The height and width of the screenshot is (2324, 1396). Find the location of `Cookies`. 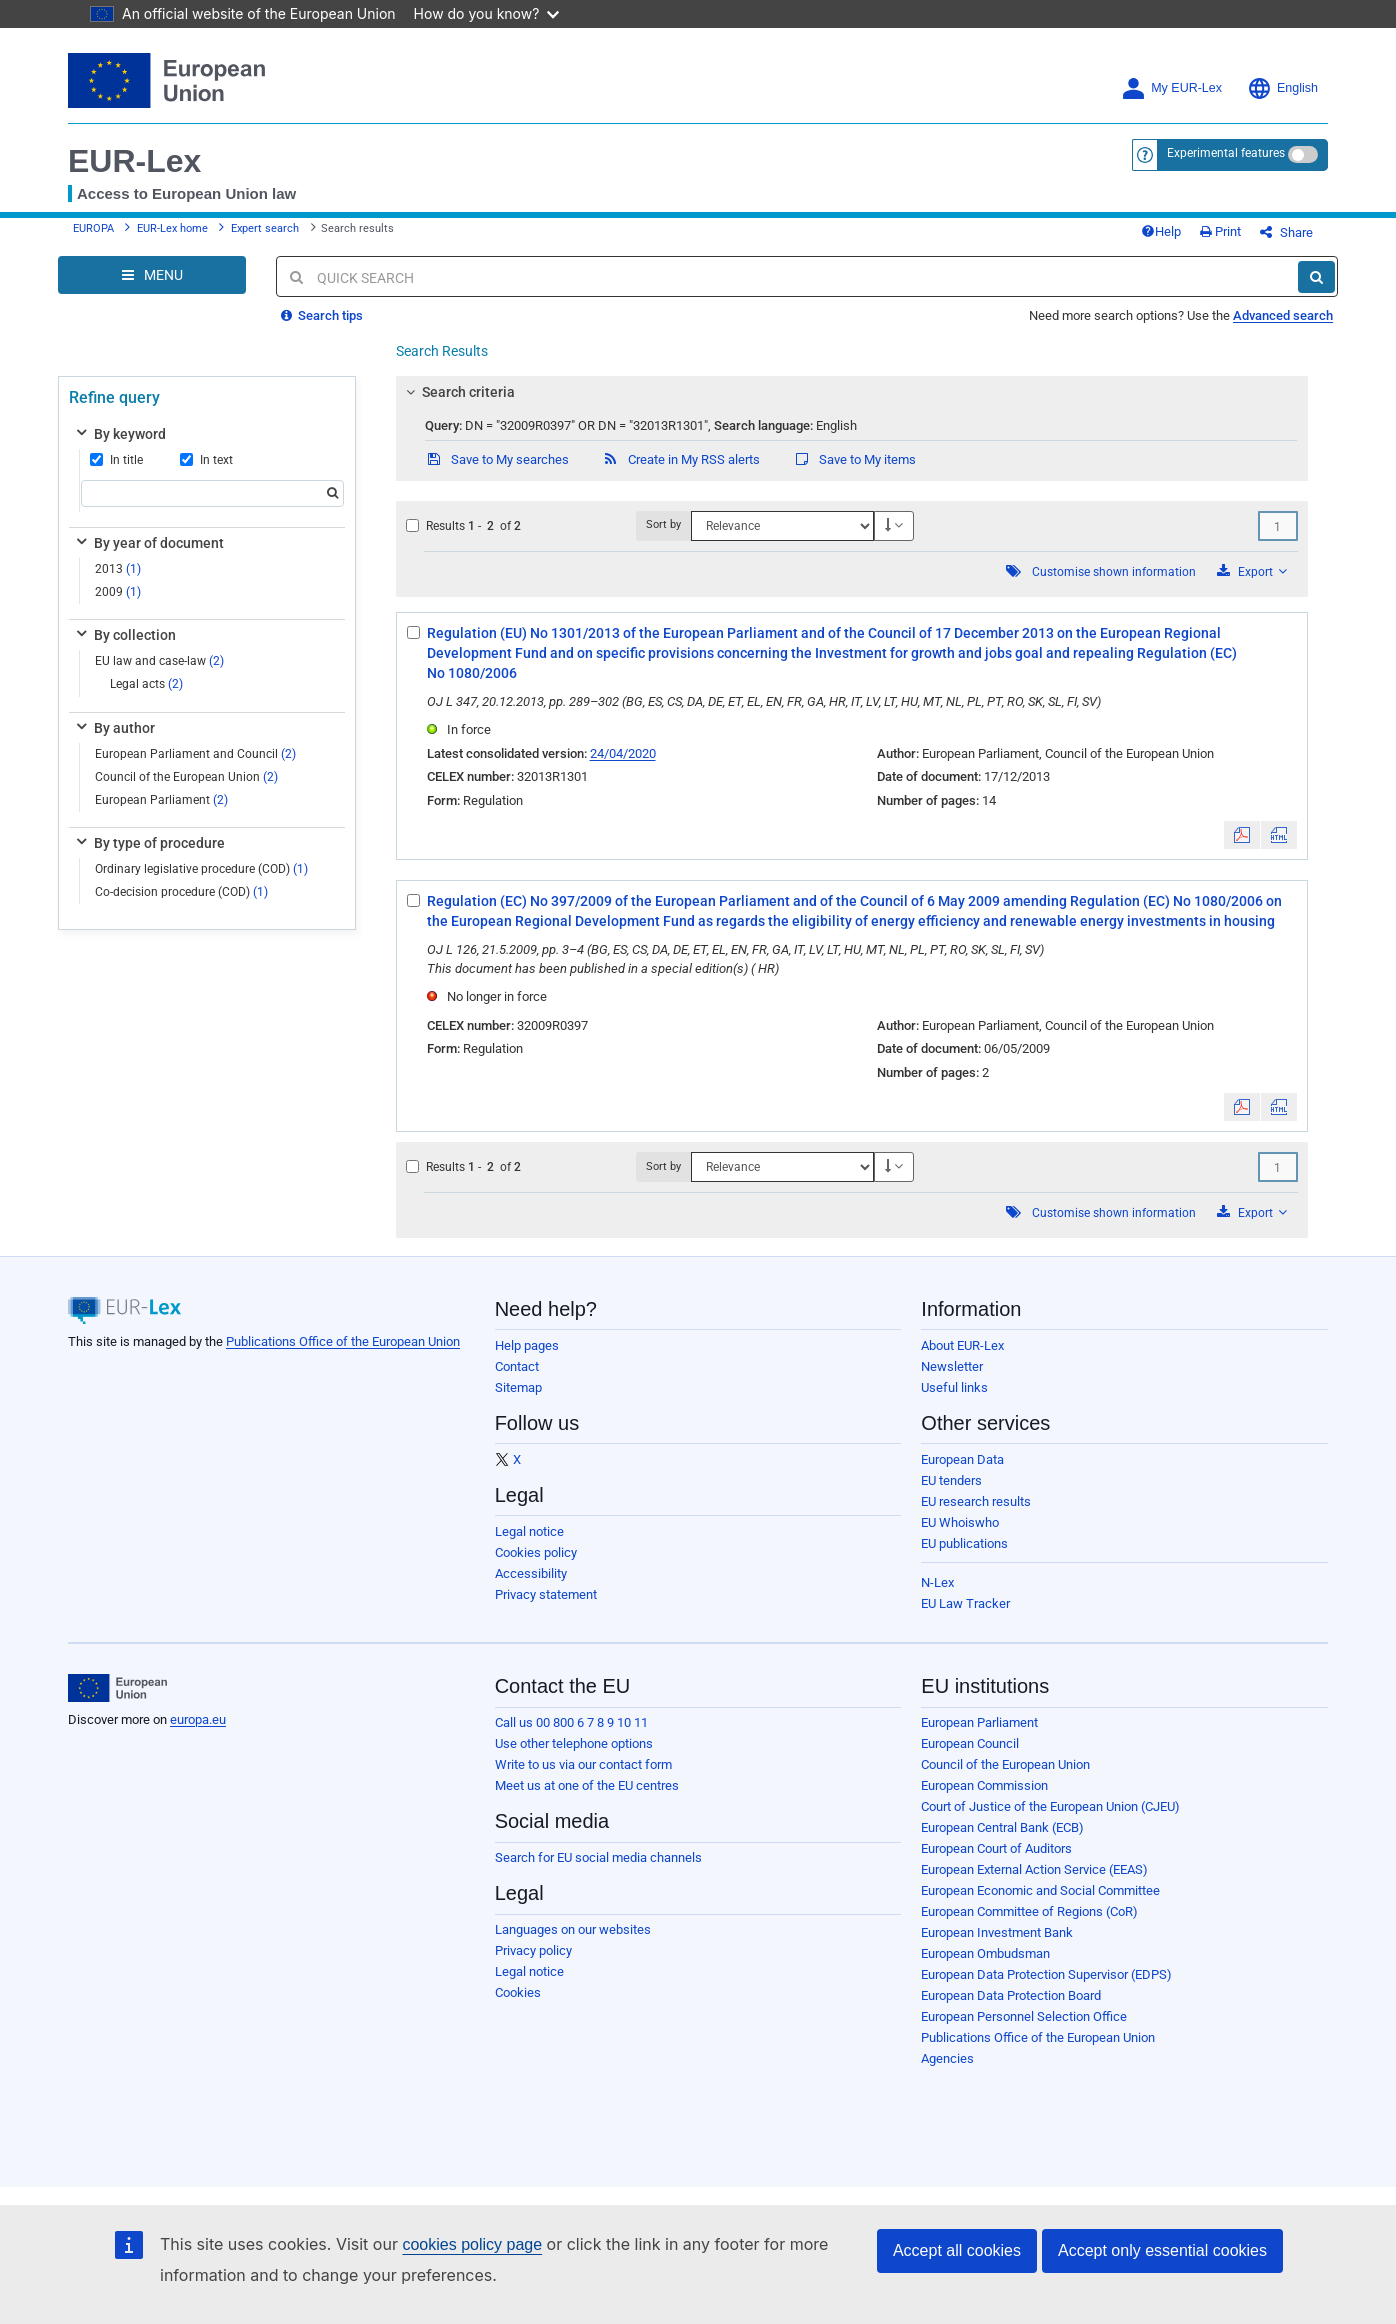

Cookies is located at coordinates (518, 1992).